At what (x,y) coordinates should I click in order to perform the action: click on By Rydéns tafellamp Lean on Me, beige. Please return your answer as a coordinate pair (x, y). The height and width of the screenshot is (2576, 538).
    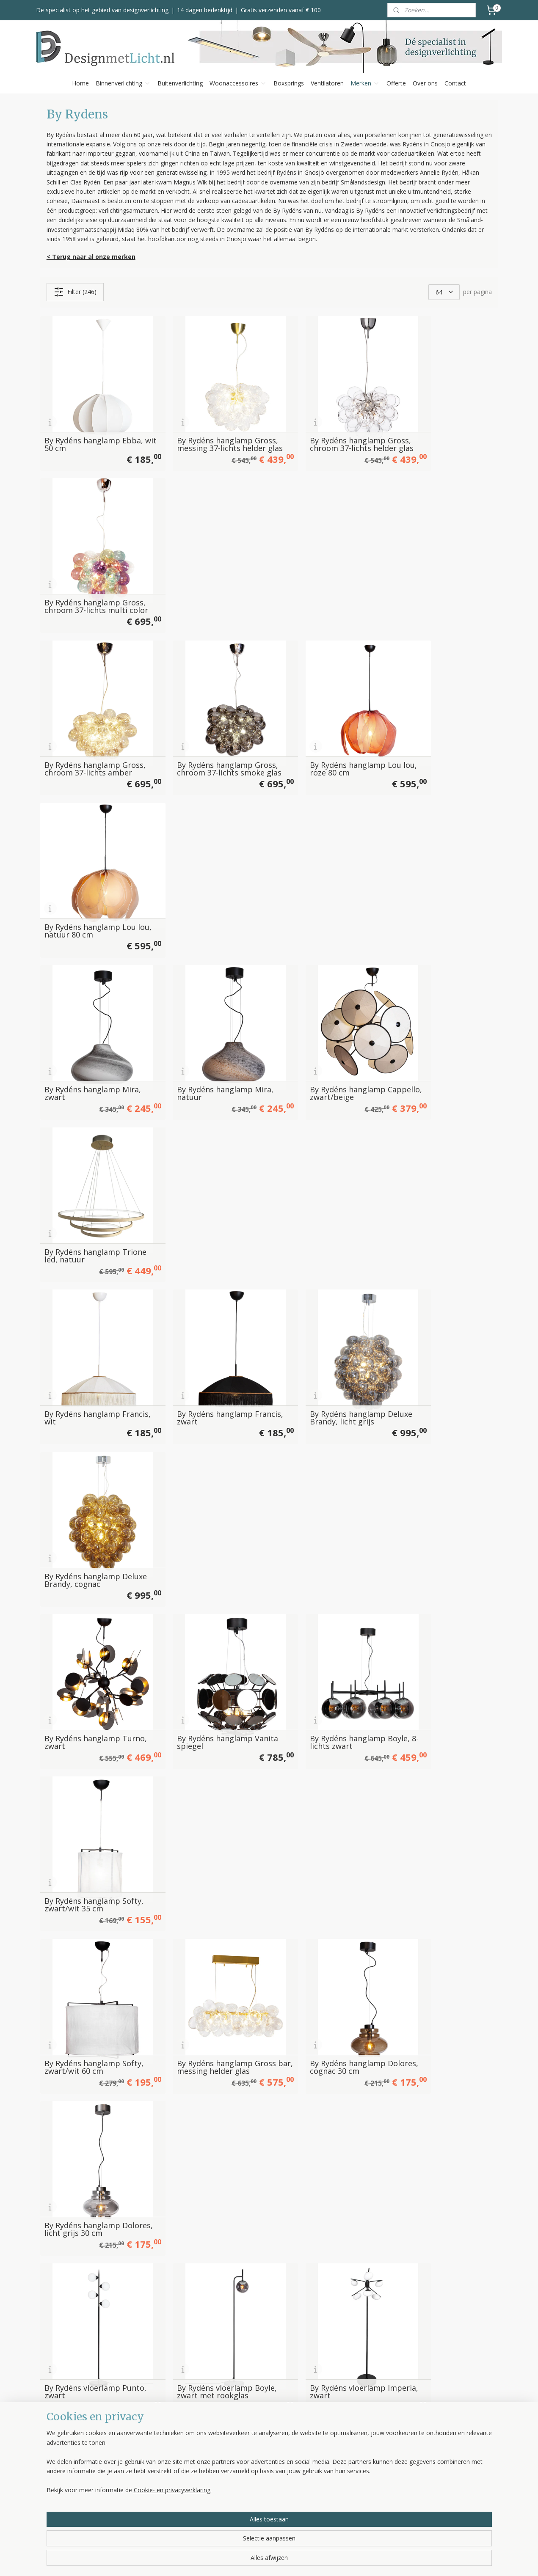
    Looking at the image, I should click on (207, 2033).